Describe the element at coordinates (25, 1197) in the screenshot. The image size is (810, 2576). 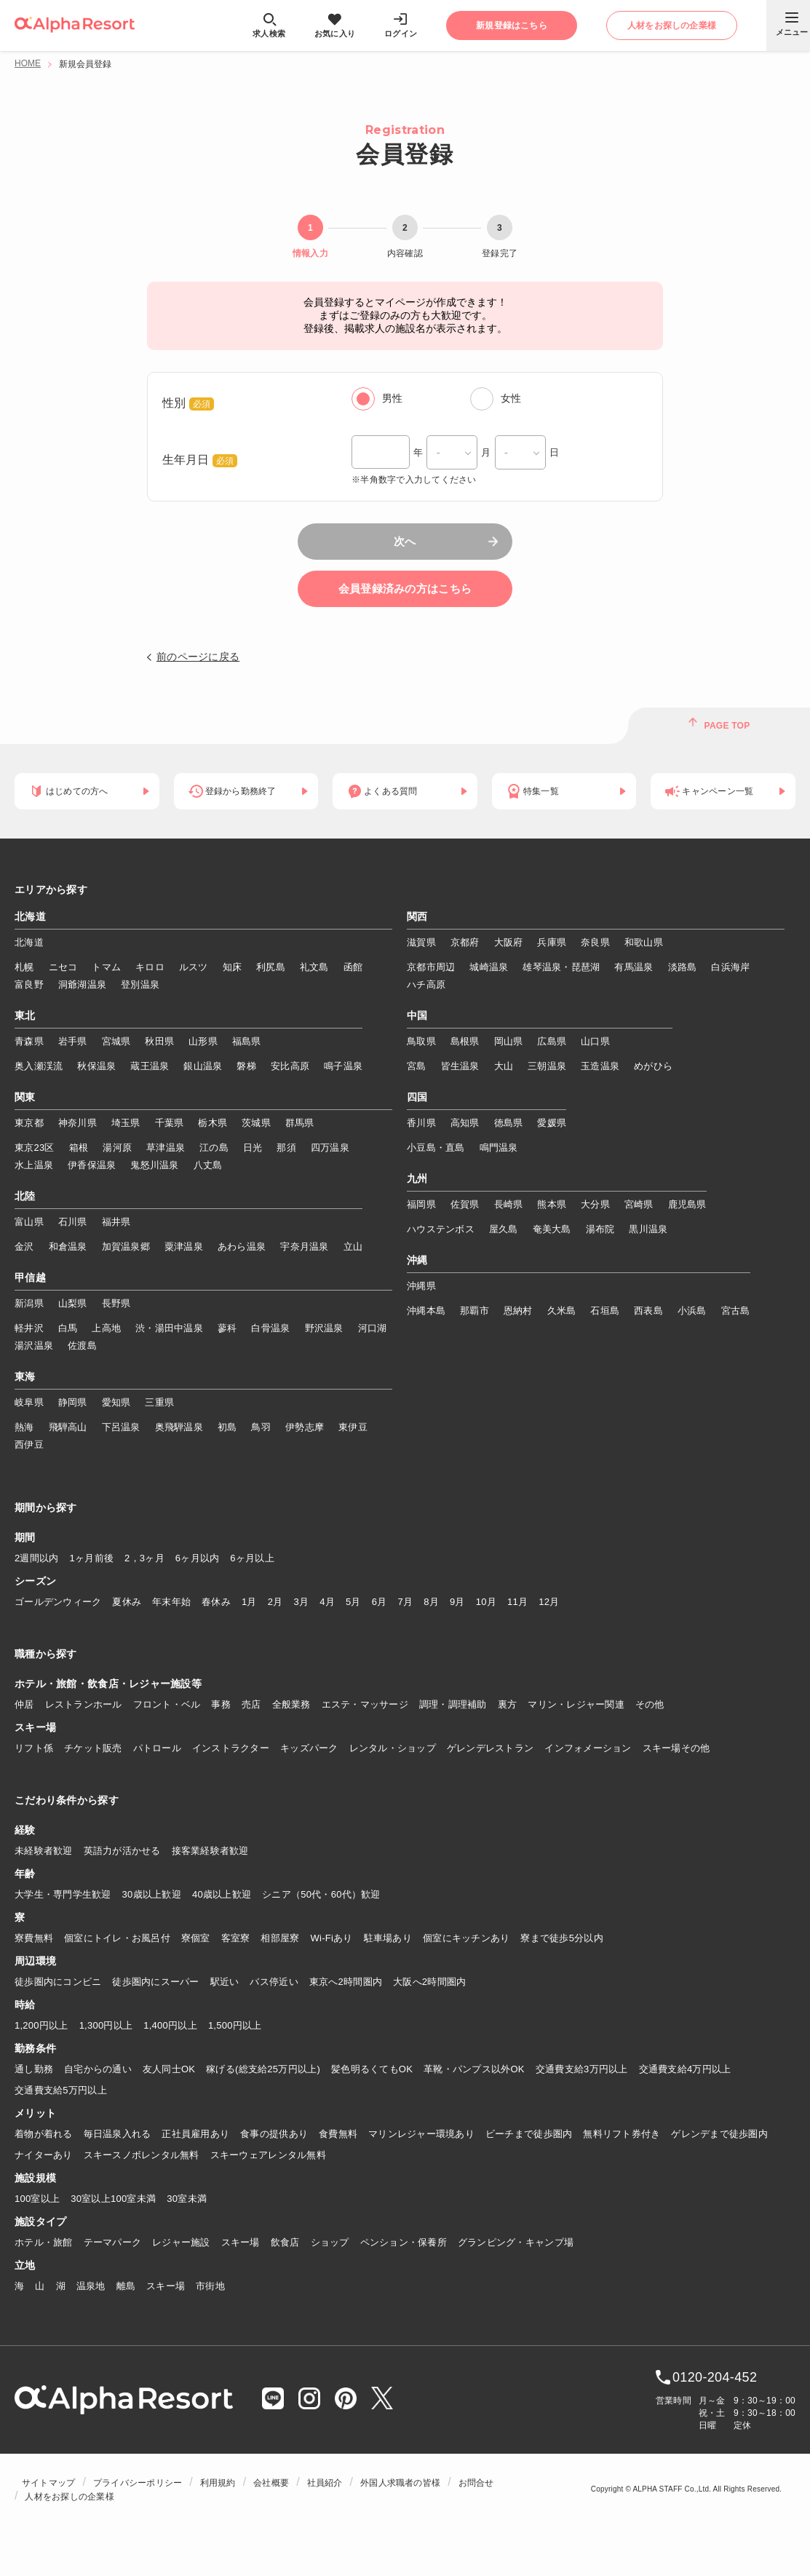
I see `北陸` at that location.